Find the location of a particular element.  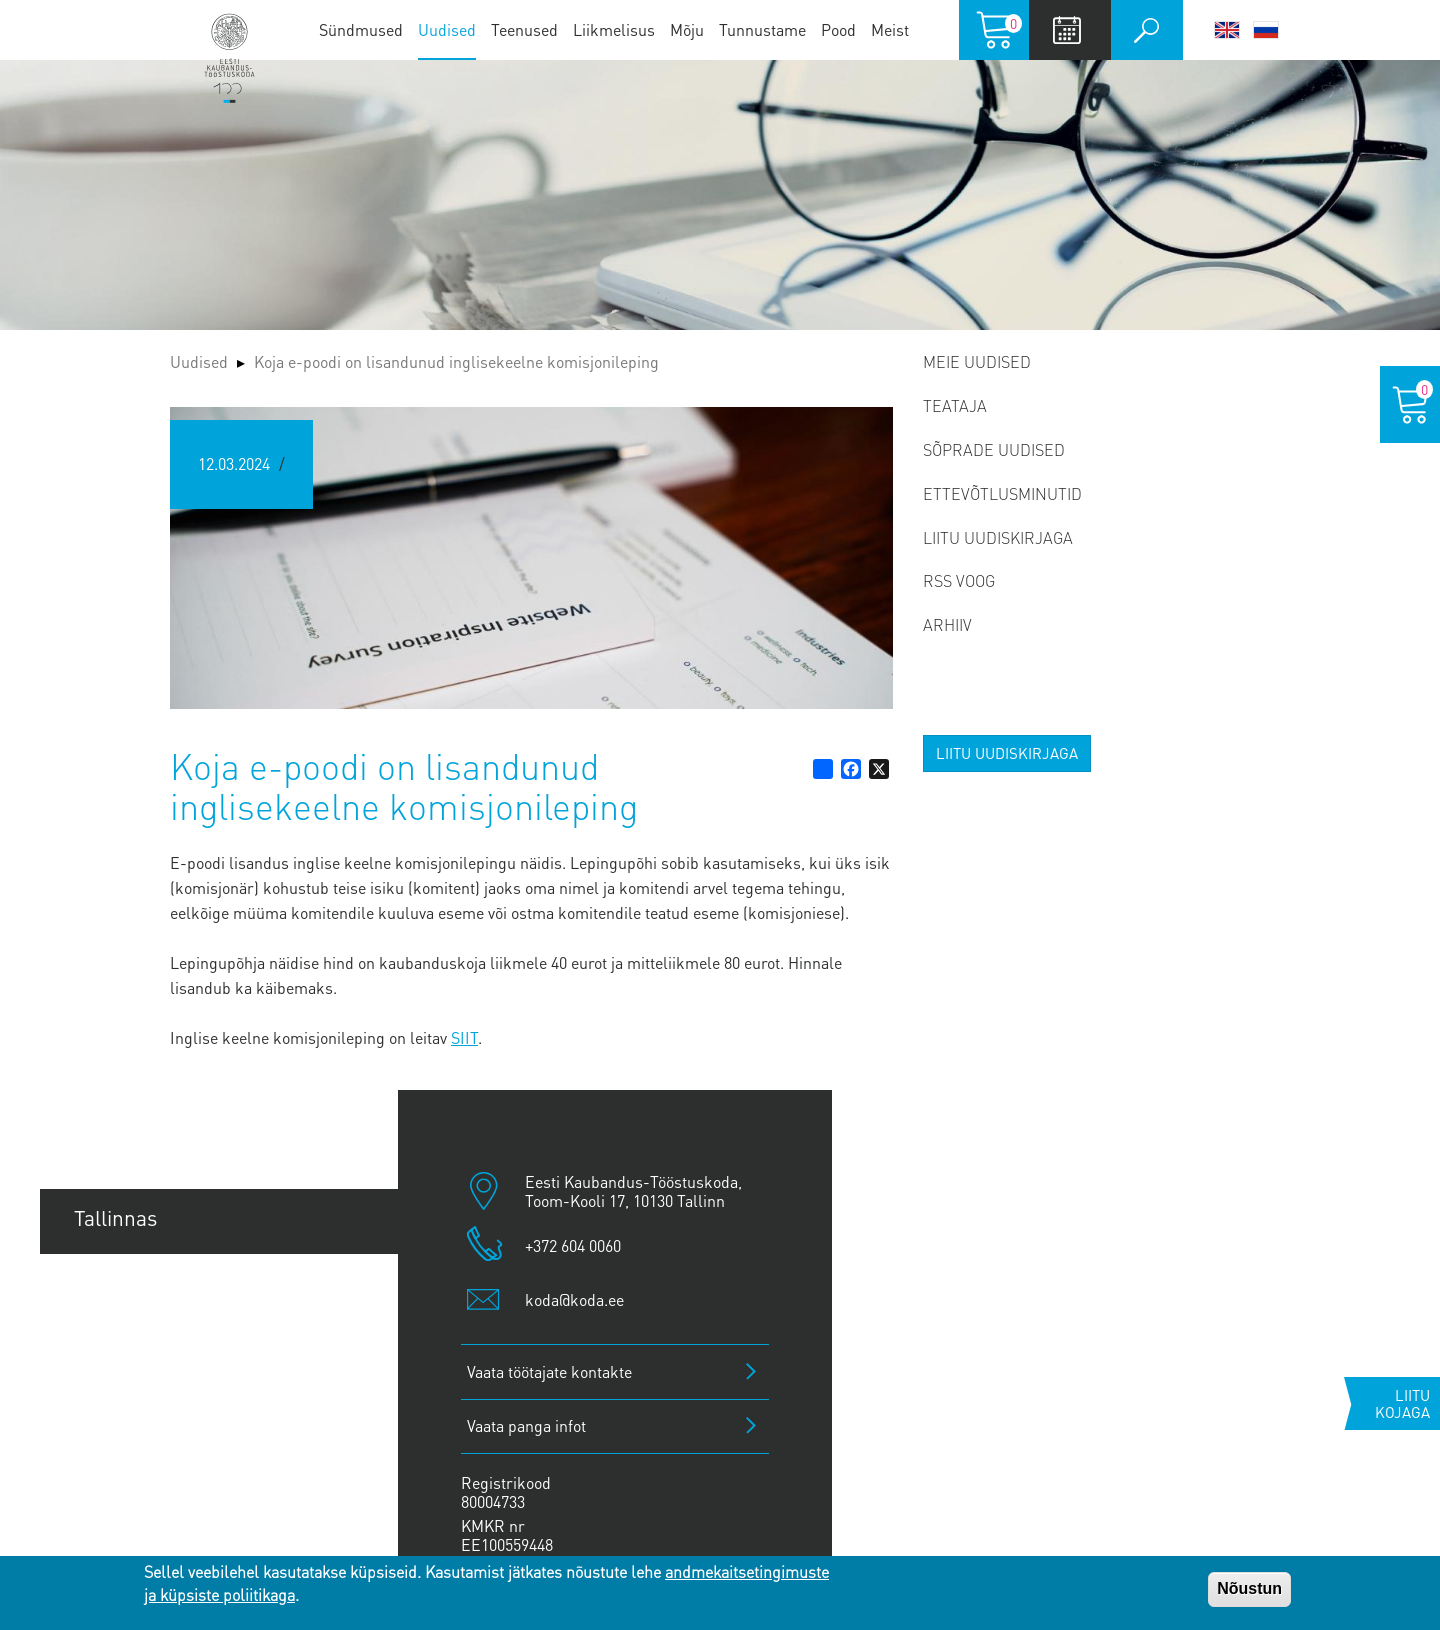

Meist is located at coordinates (890, 29).